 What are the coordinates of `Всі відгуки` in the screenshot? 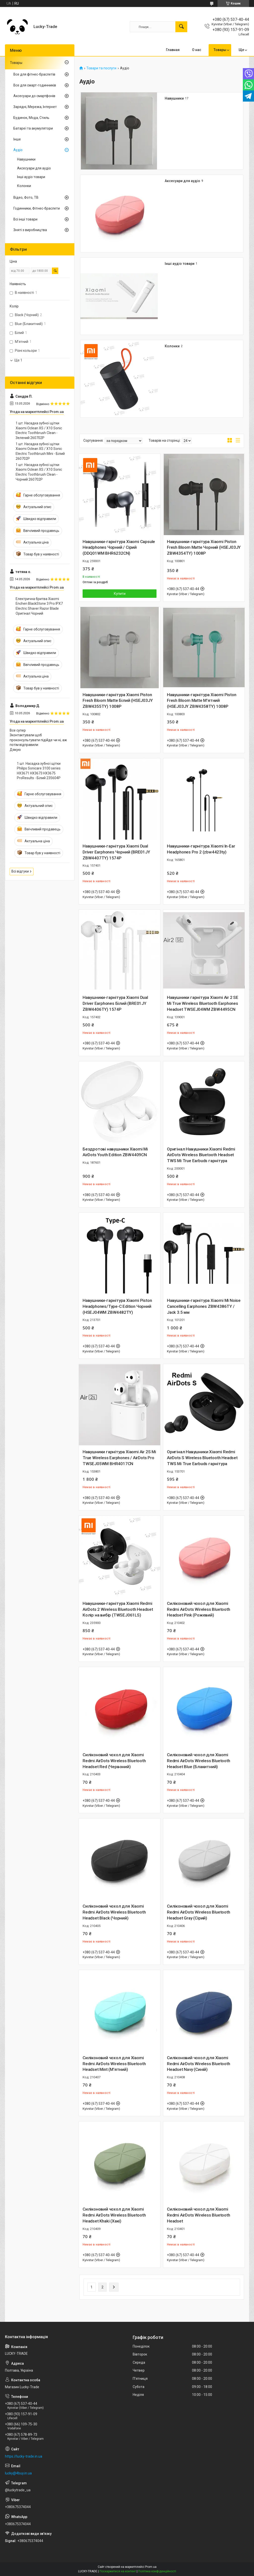 It's located at (20, 871).